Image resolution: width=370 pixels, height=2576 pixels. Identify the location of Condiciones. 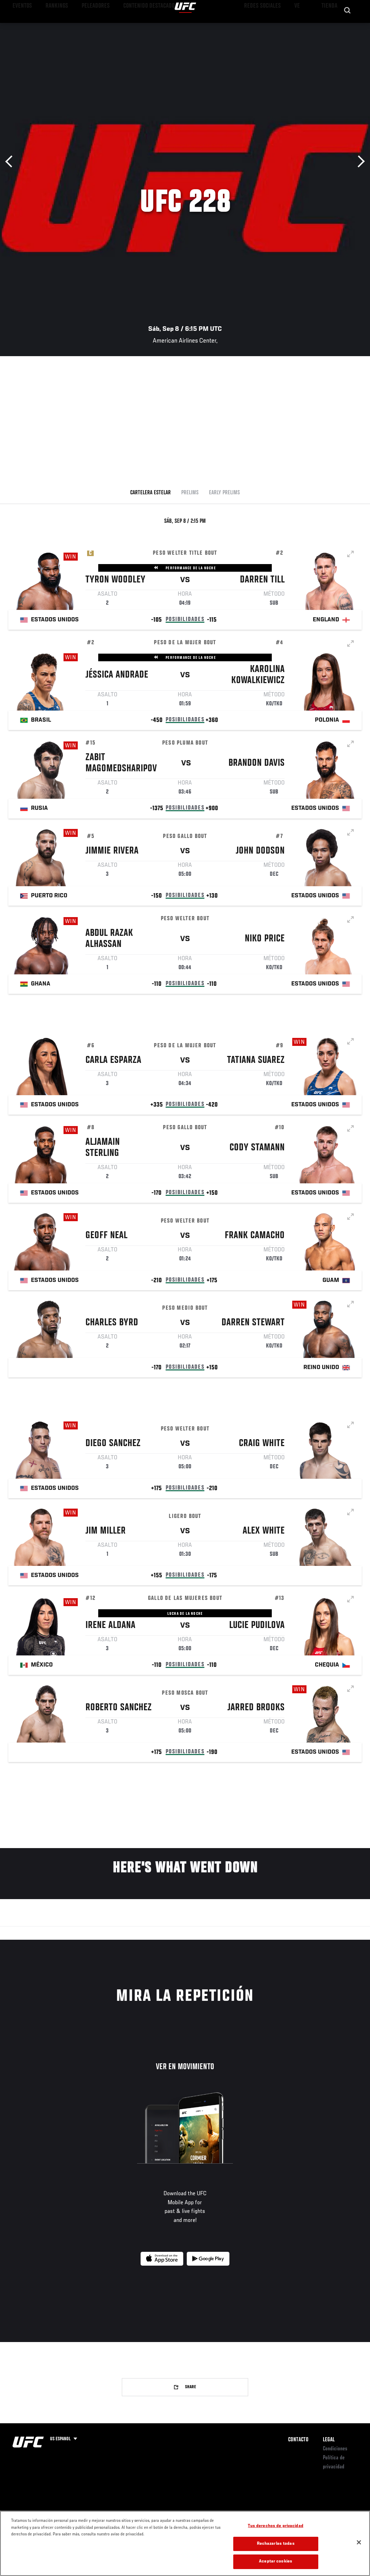
(335, 2449).